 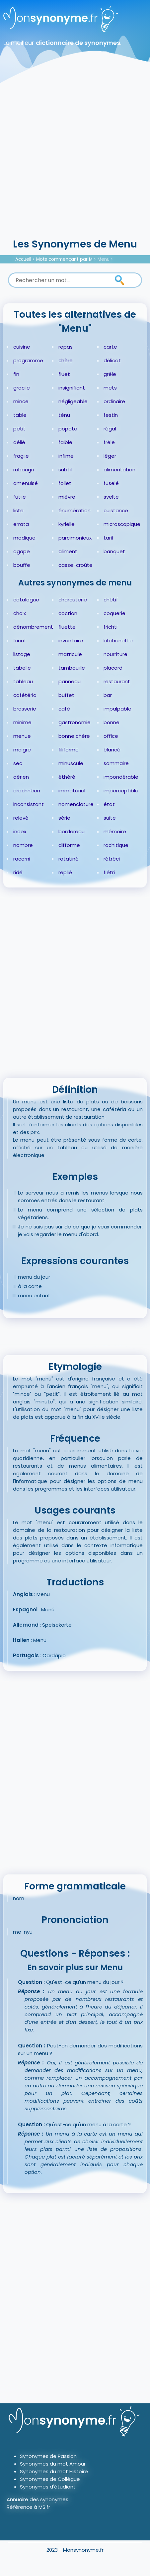 What do you see at coordinates (111, 722) in the screenshot?
I see `bonne` at bounding box center [111, 722].